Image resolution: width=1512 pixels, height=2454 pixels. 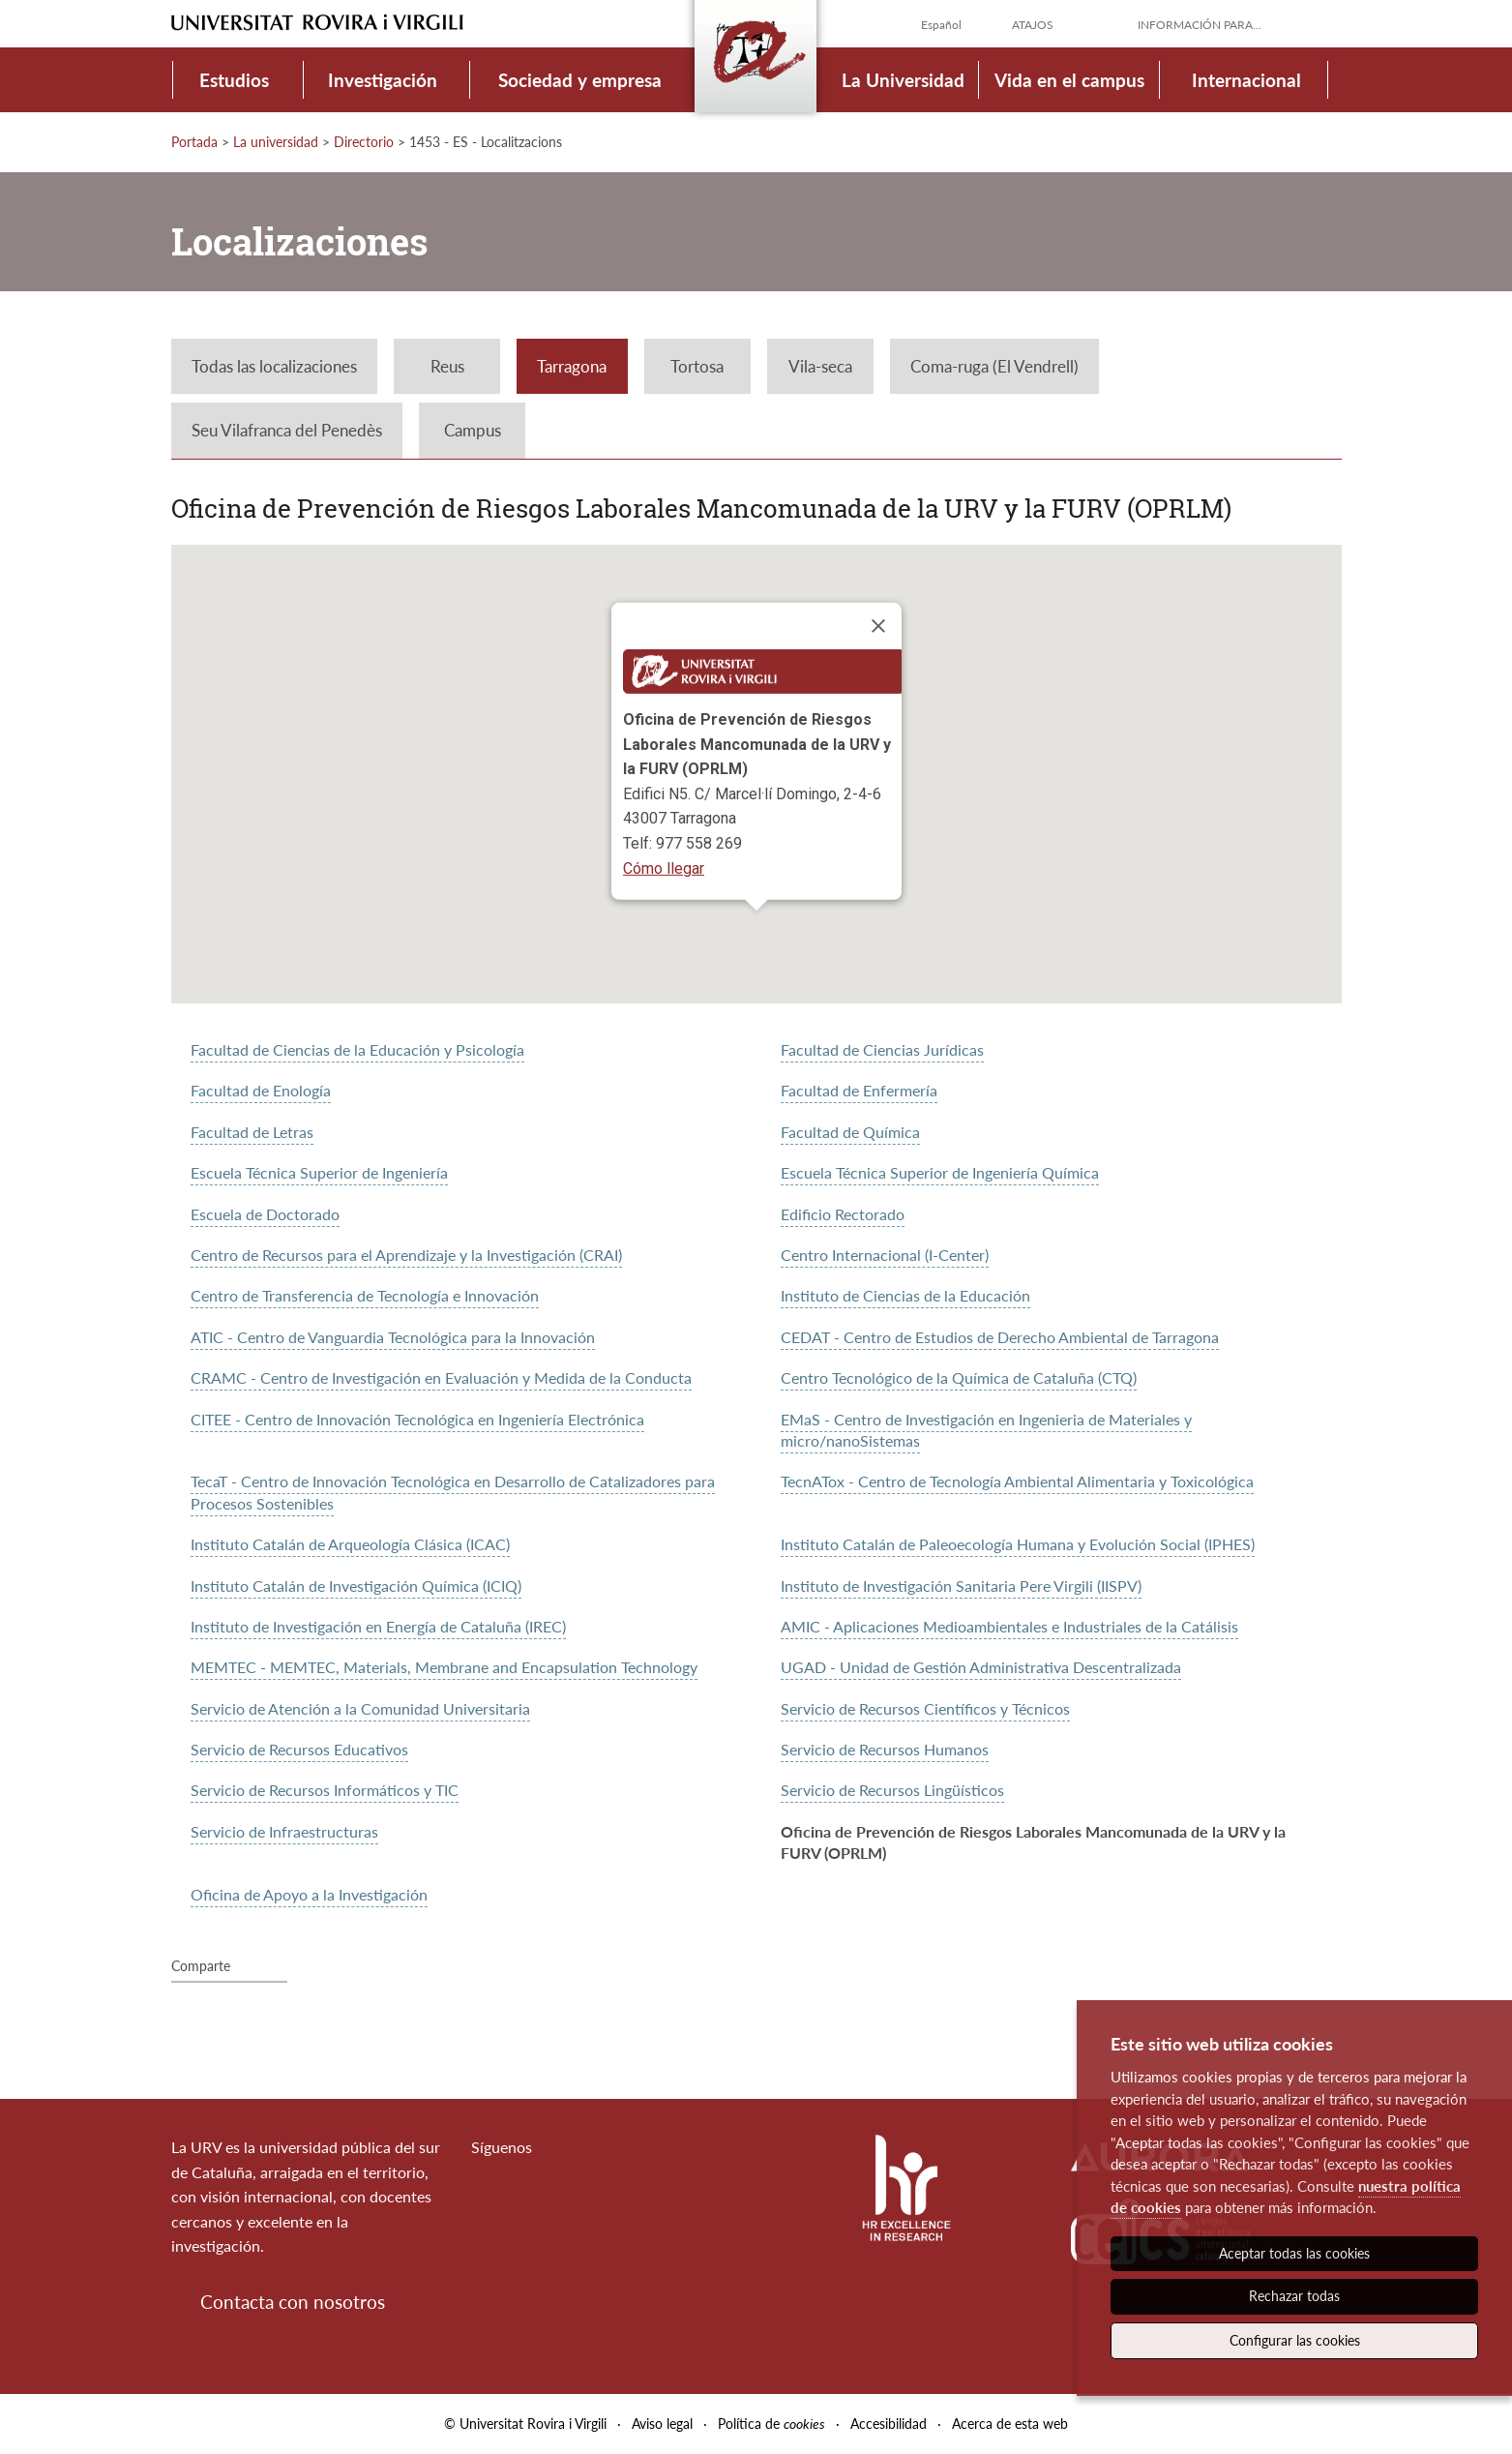 What do you see at coordinates (885, 1749) in the screenshot?
I see `Servicio de Recursos Humanos` at bounding box center [885, 1749].